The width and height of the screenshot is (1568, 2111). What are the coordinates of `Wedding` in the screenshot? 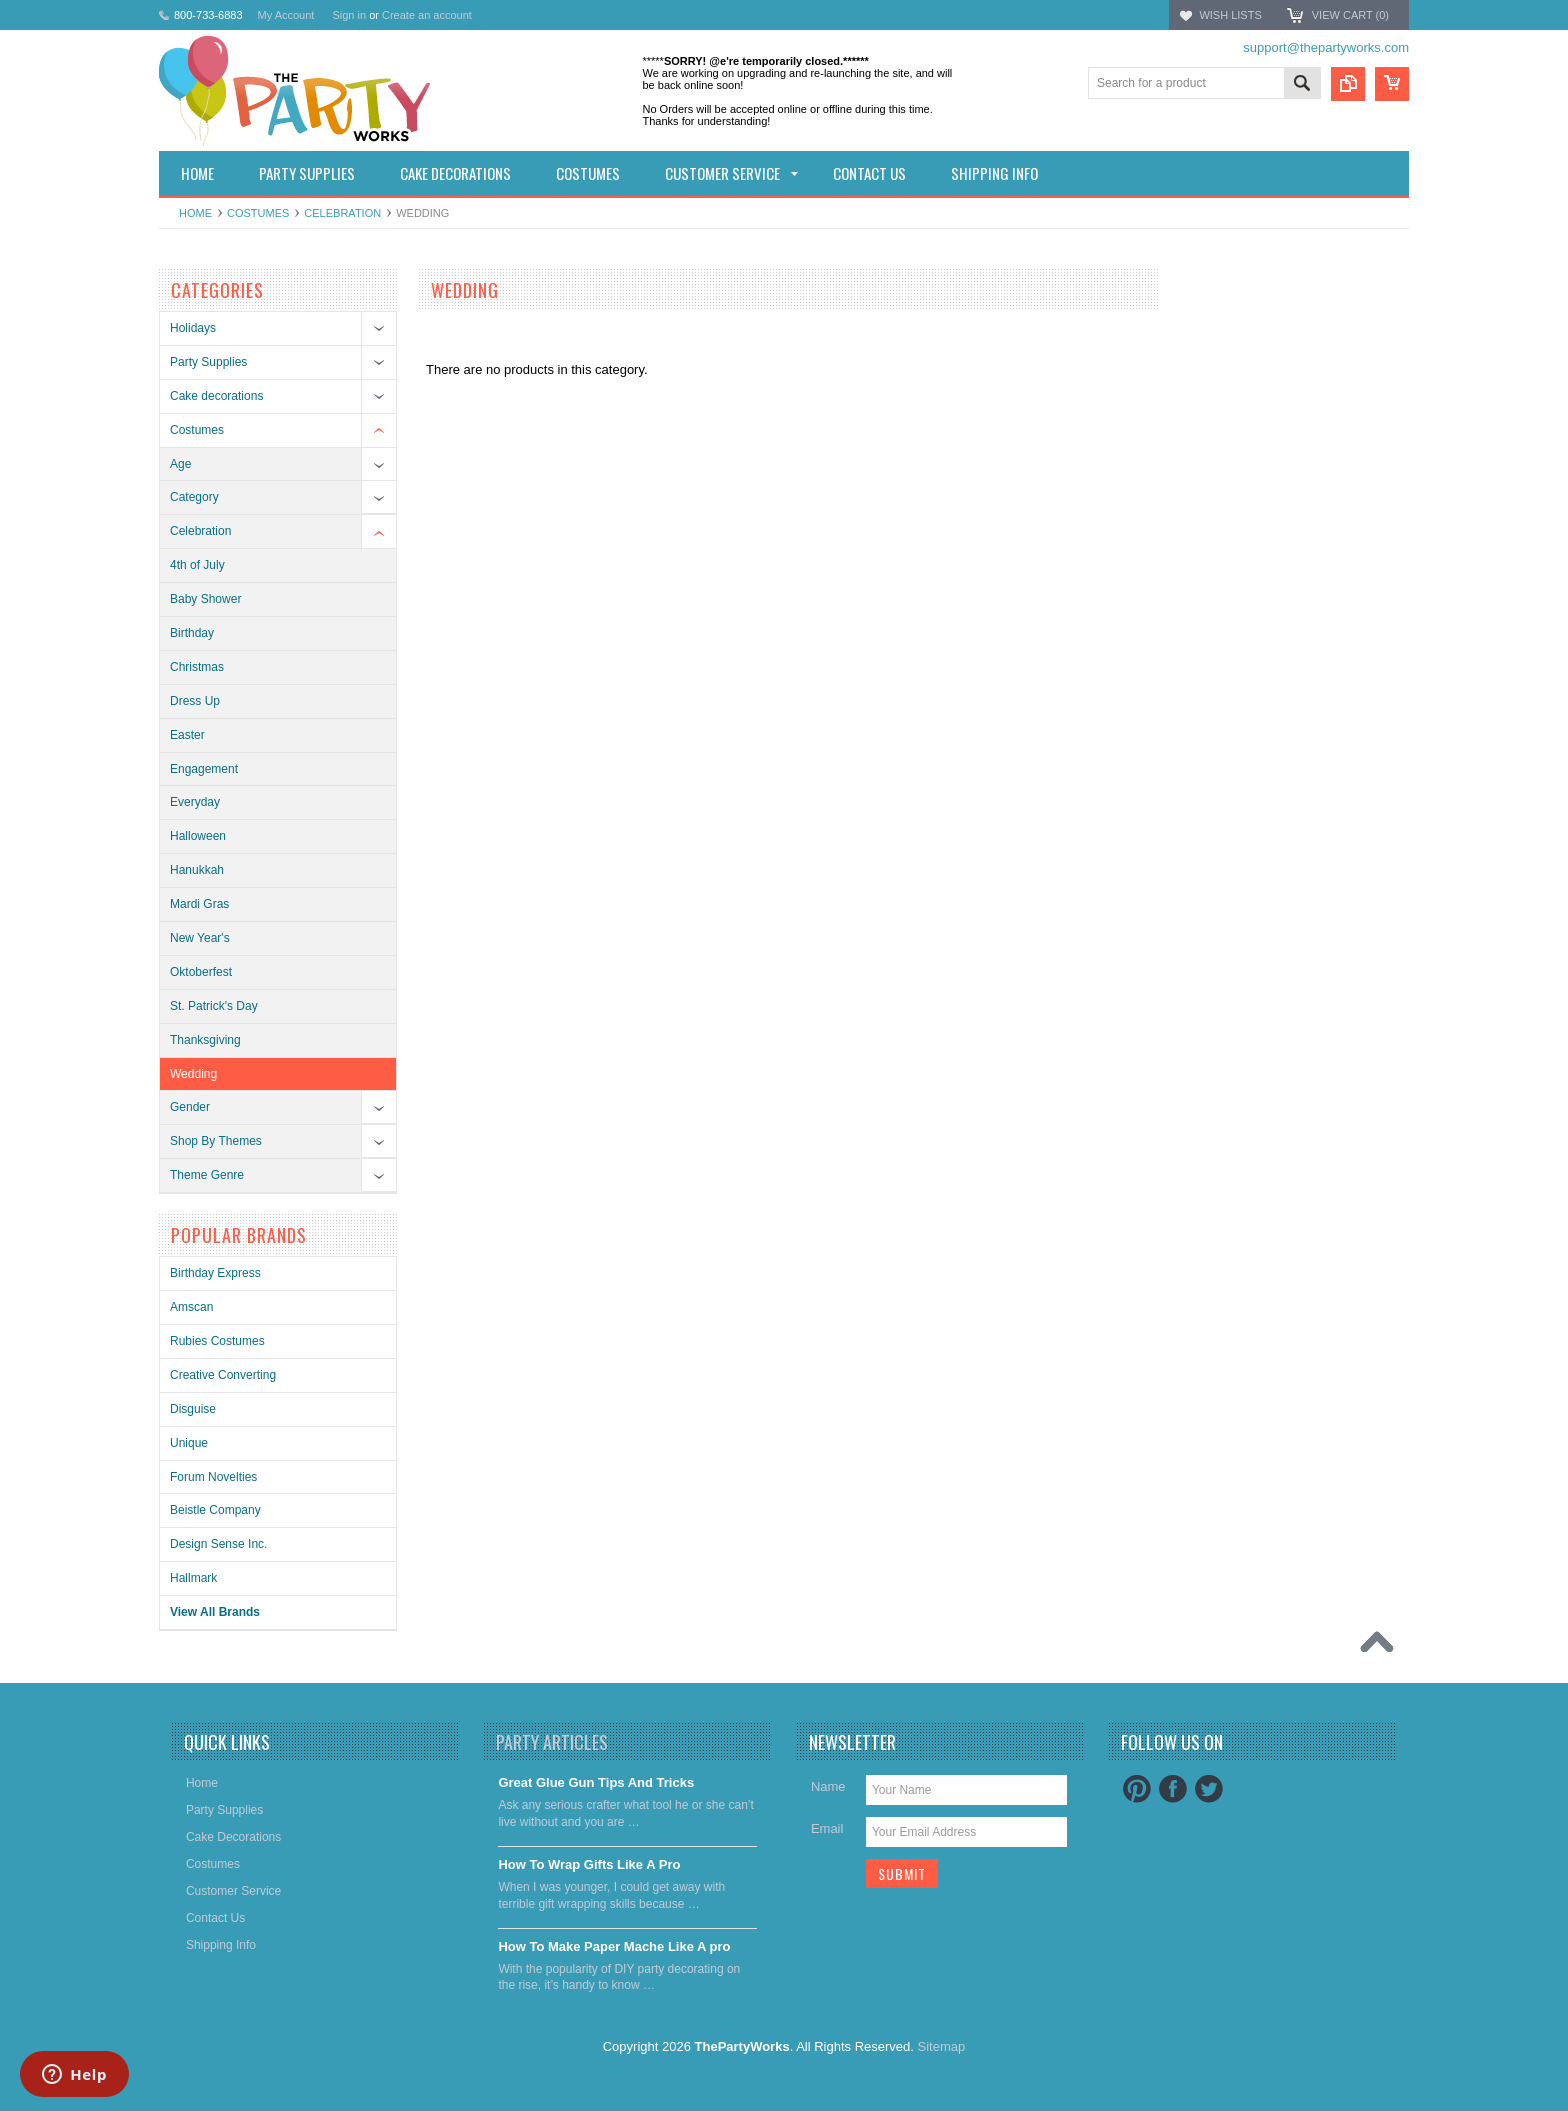 It's located at (193, 1074).